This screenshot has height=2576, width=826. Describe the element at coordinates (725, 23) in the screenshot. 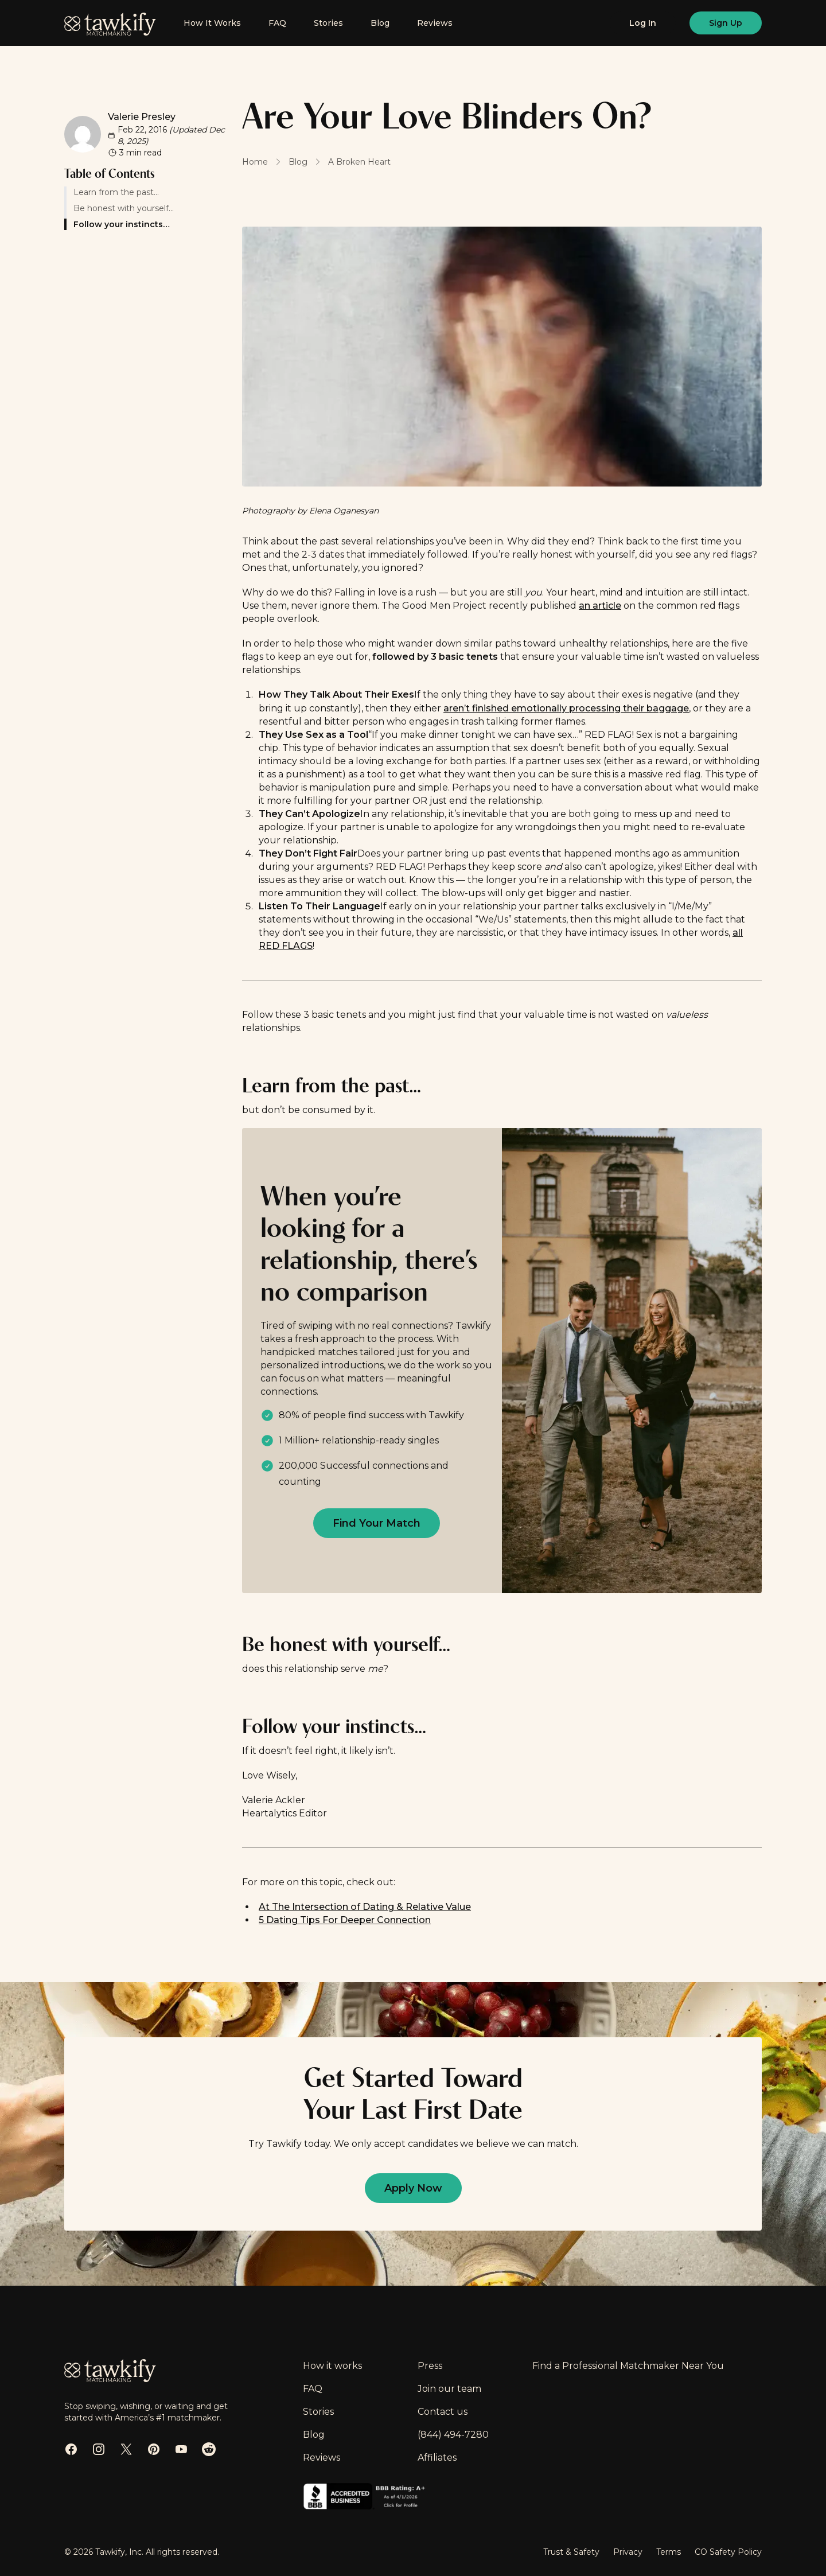

I see `Sign Up` at that location.